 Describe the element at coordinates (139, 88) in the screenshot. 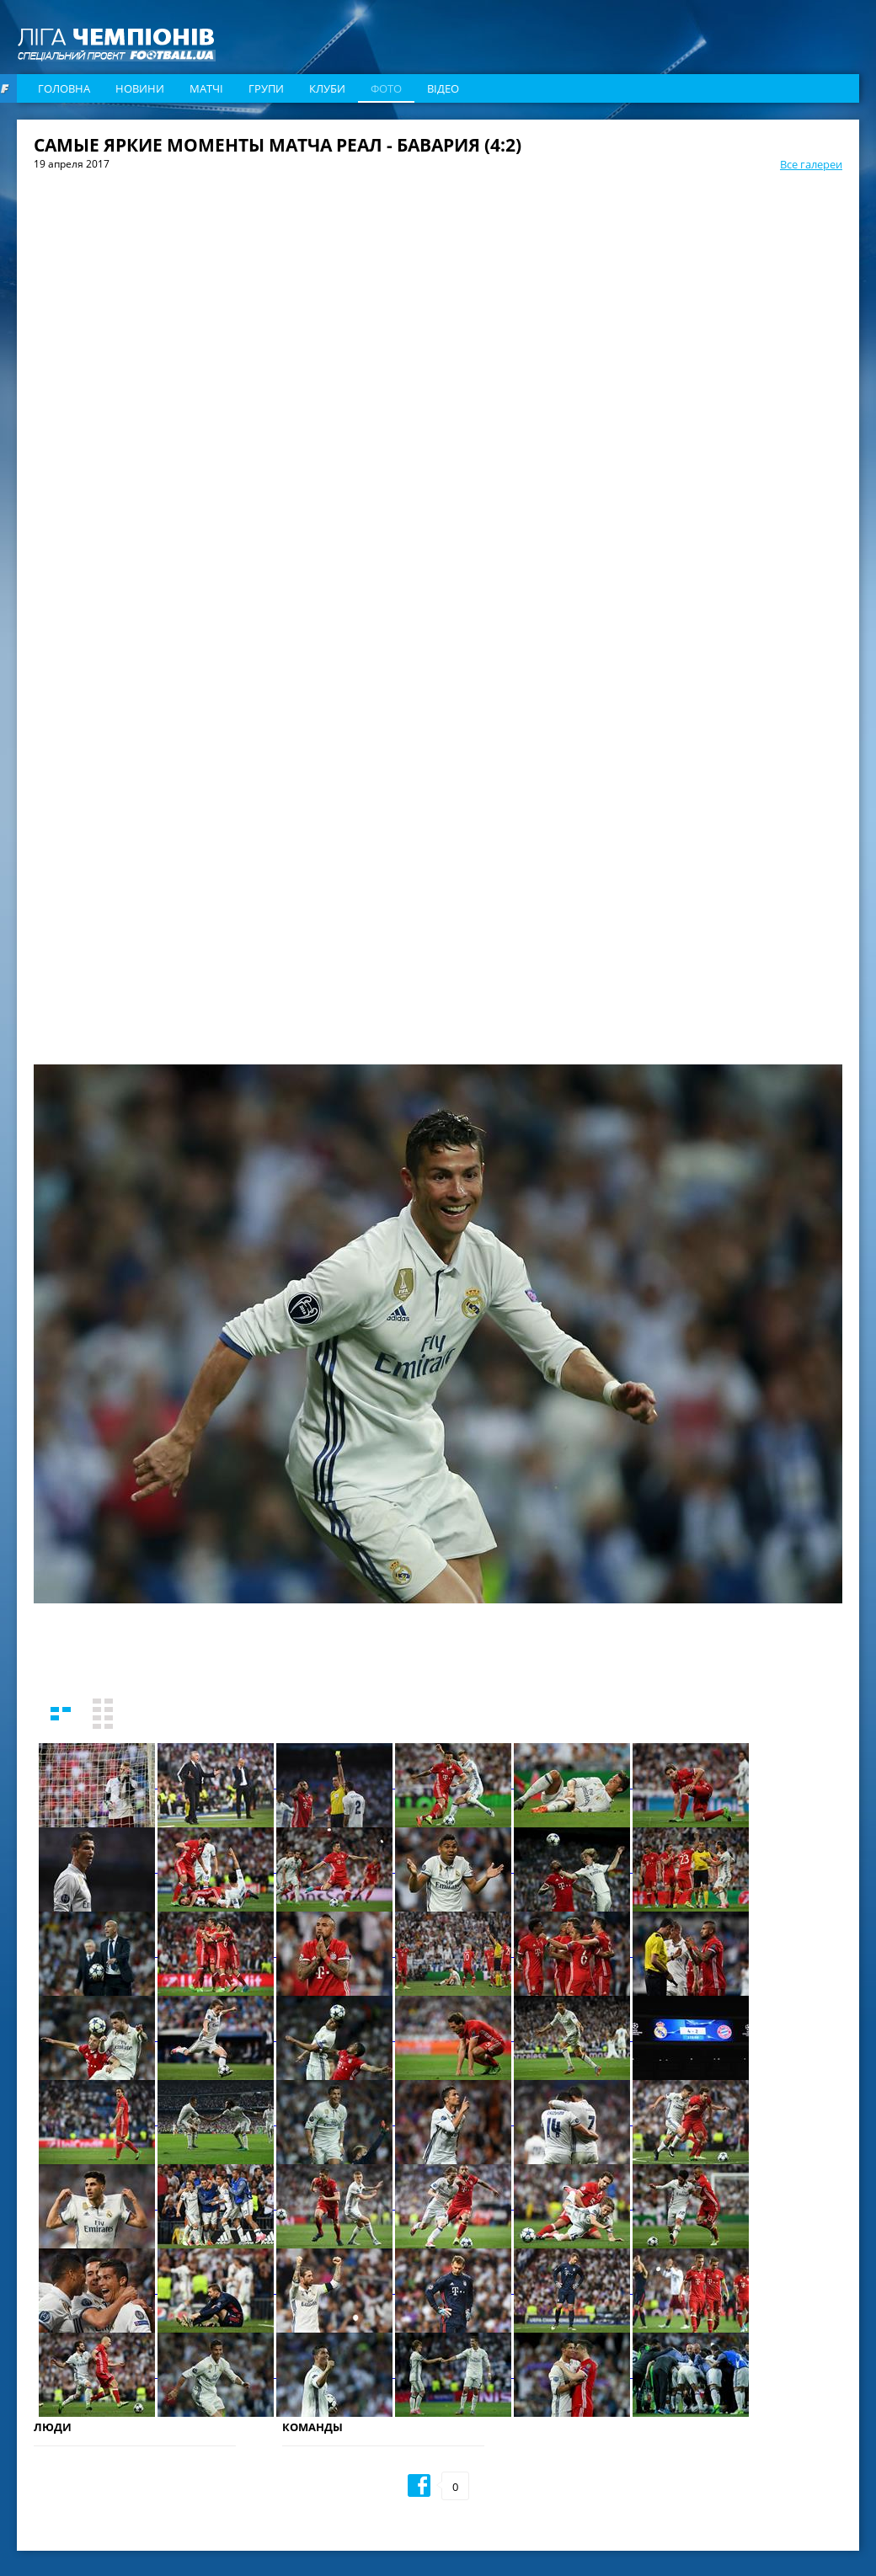

I see `Новини` at that location.